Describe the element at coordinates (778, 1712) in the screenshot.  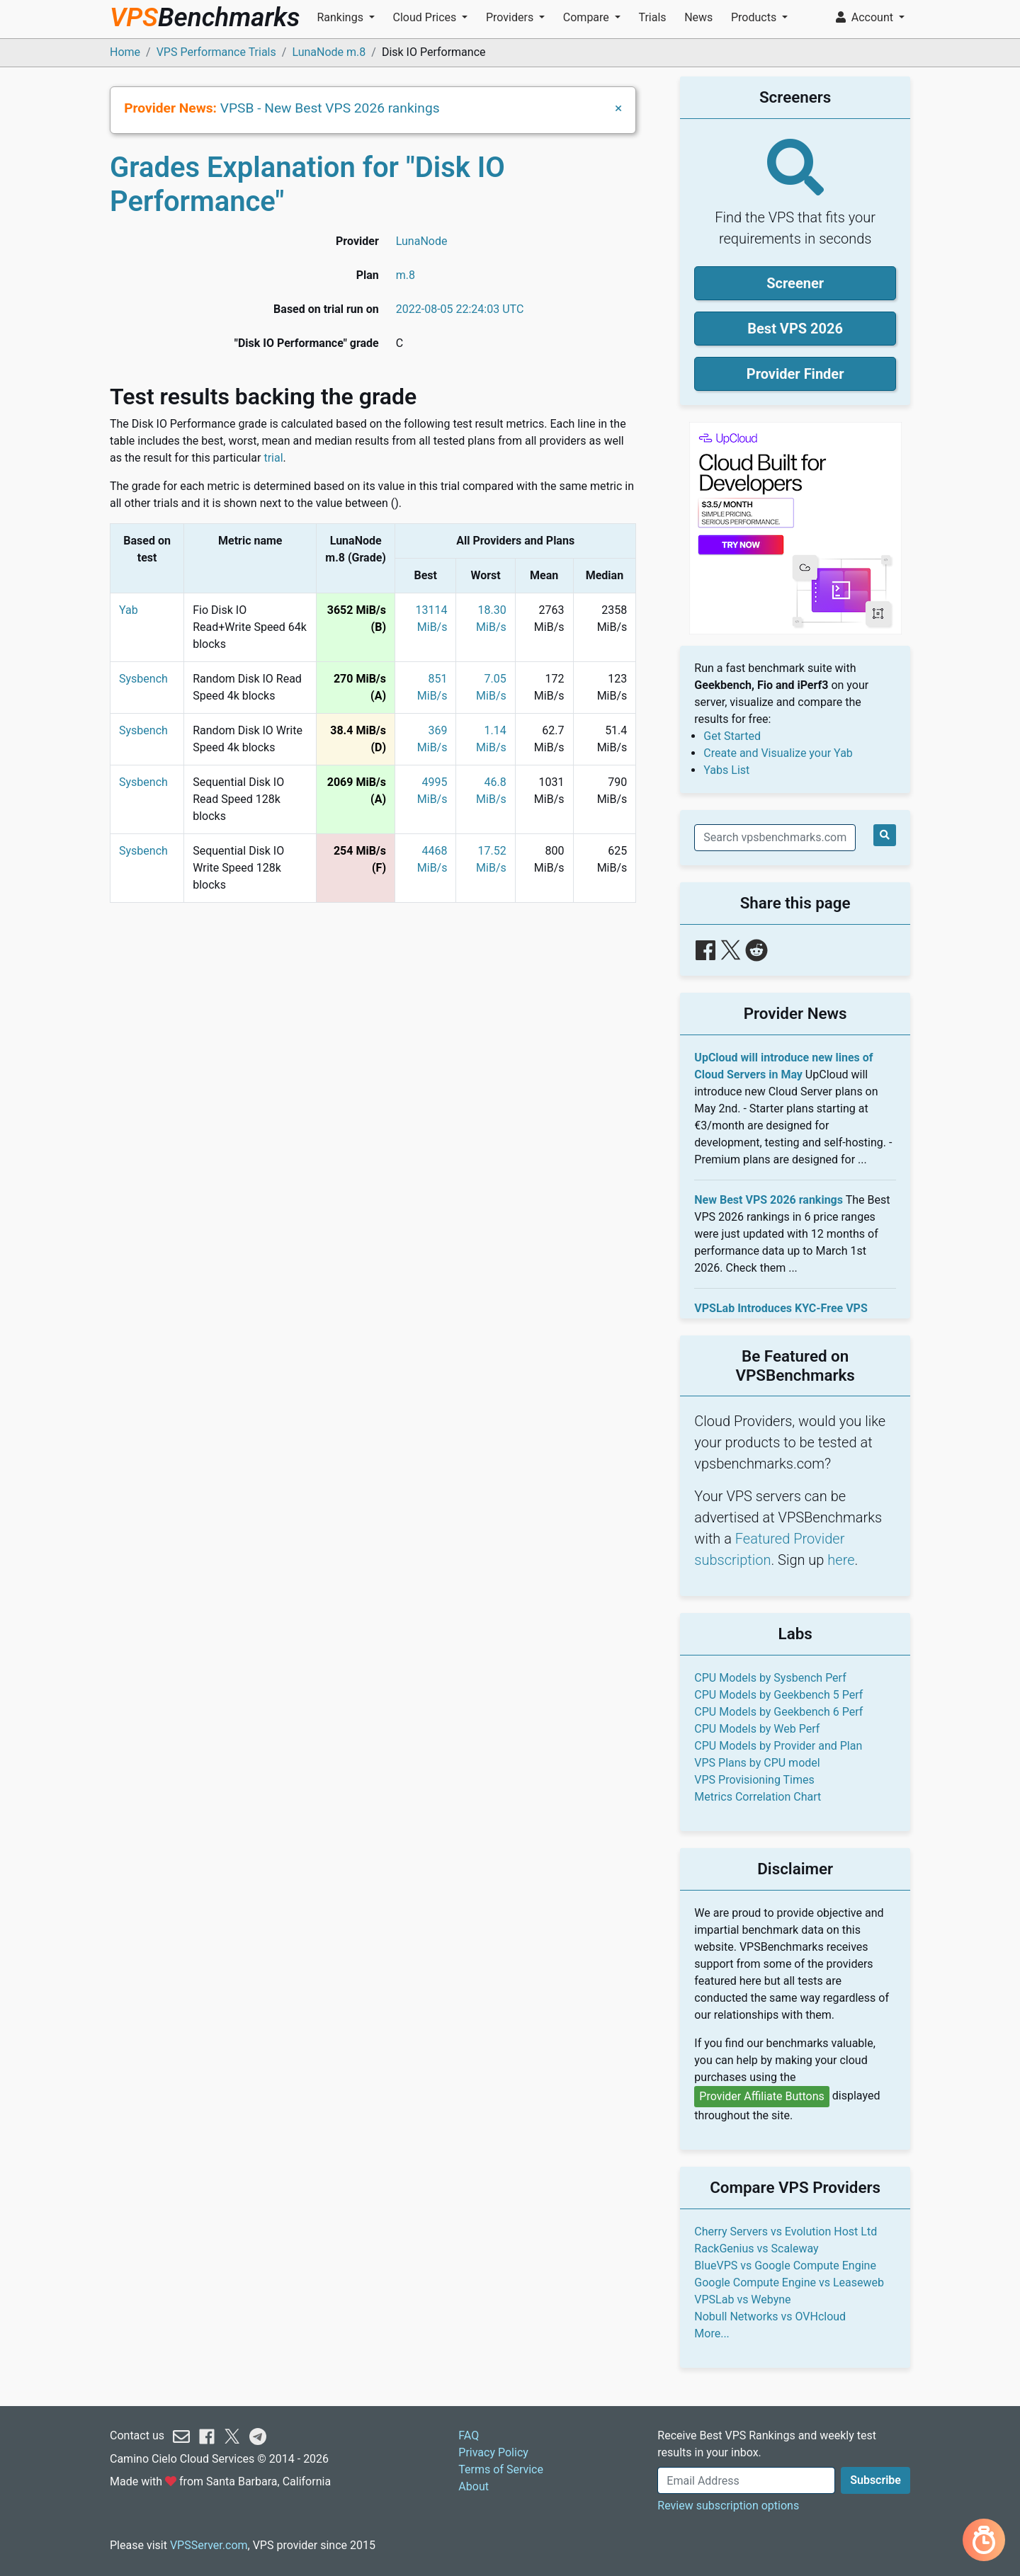
I see `CPU Models by Geekbench 6 Perf` at that location.